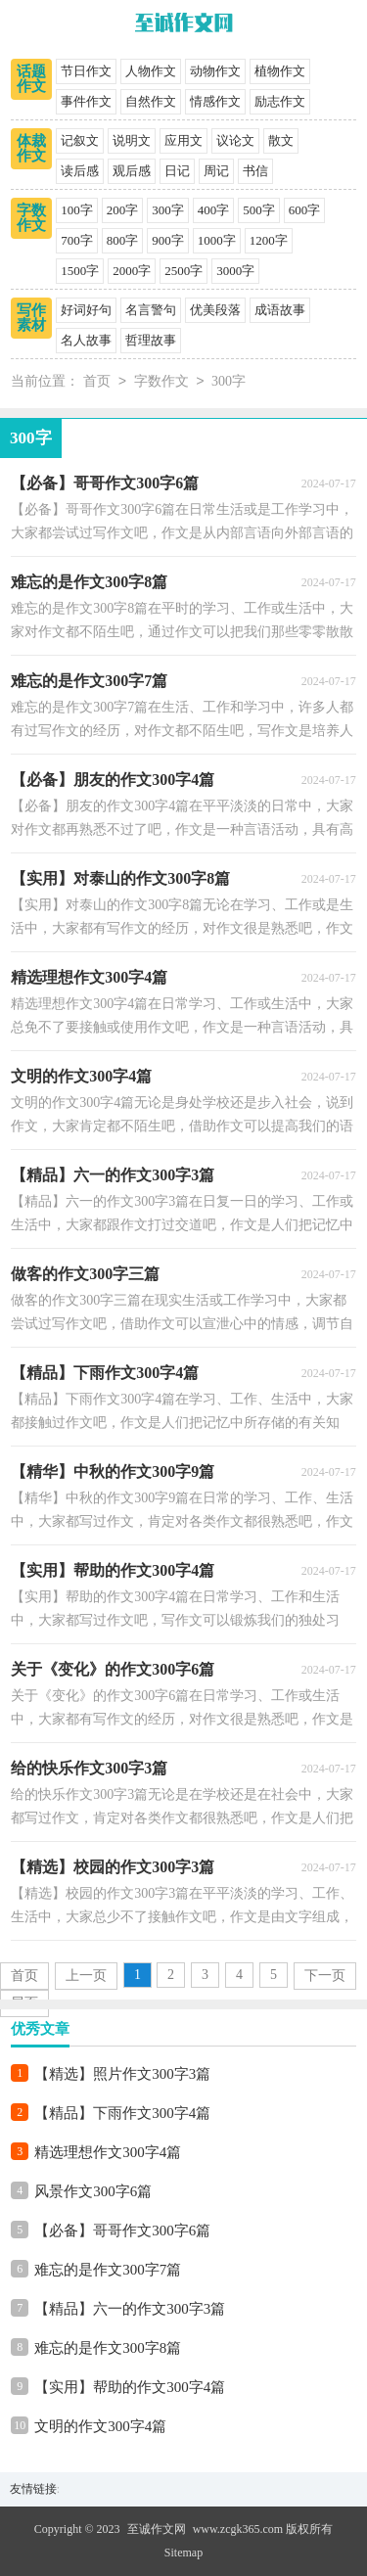  Describe the element at coordinates (259, 210) in the screenshot. I see `500字` at that location.